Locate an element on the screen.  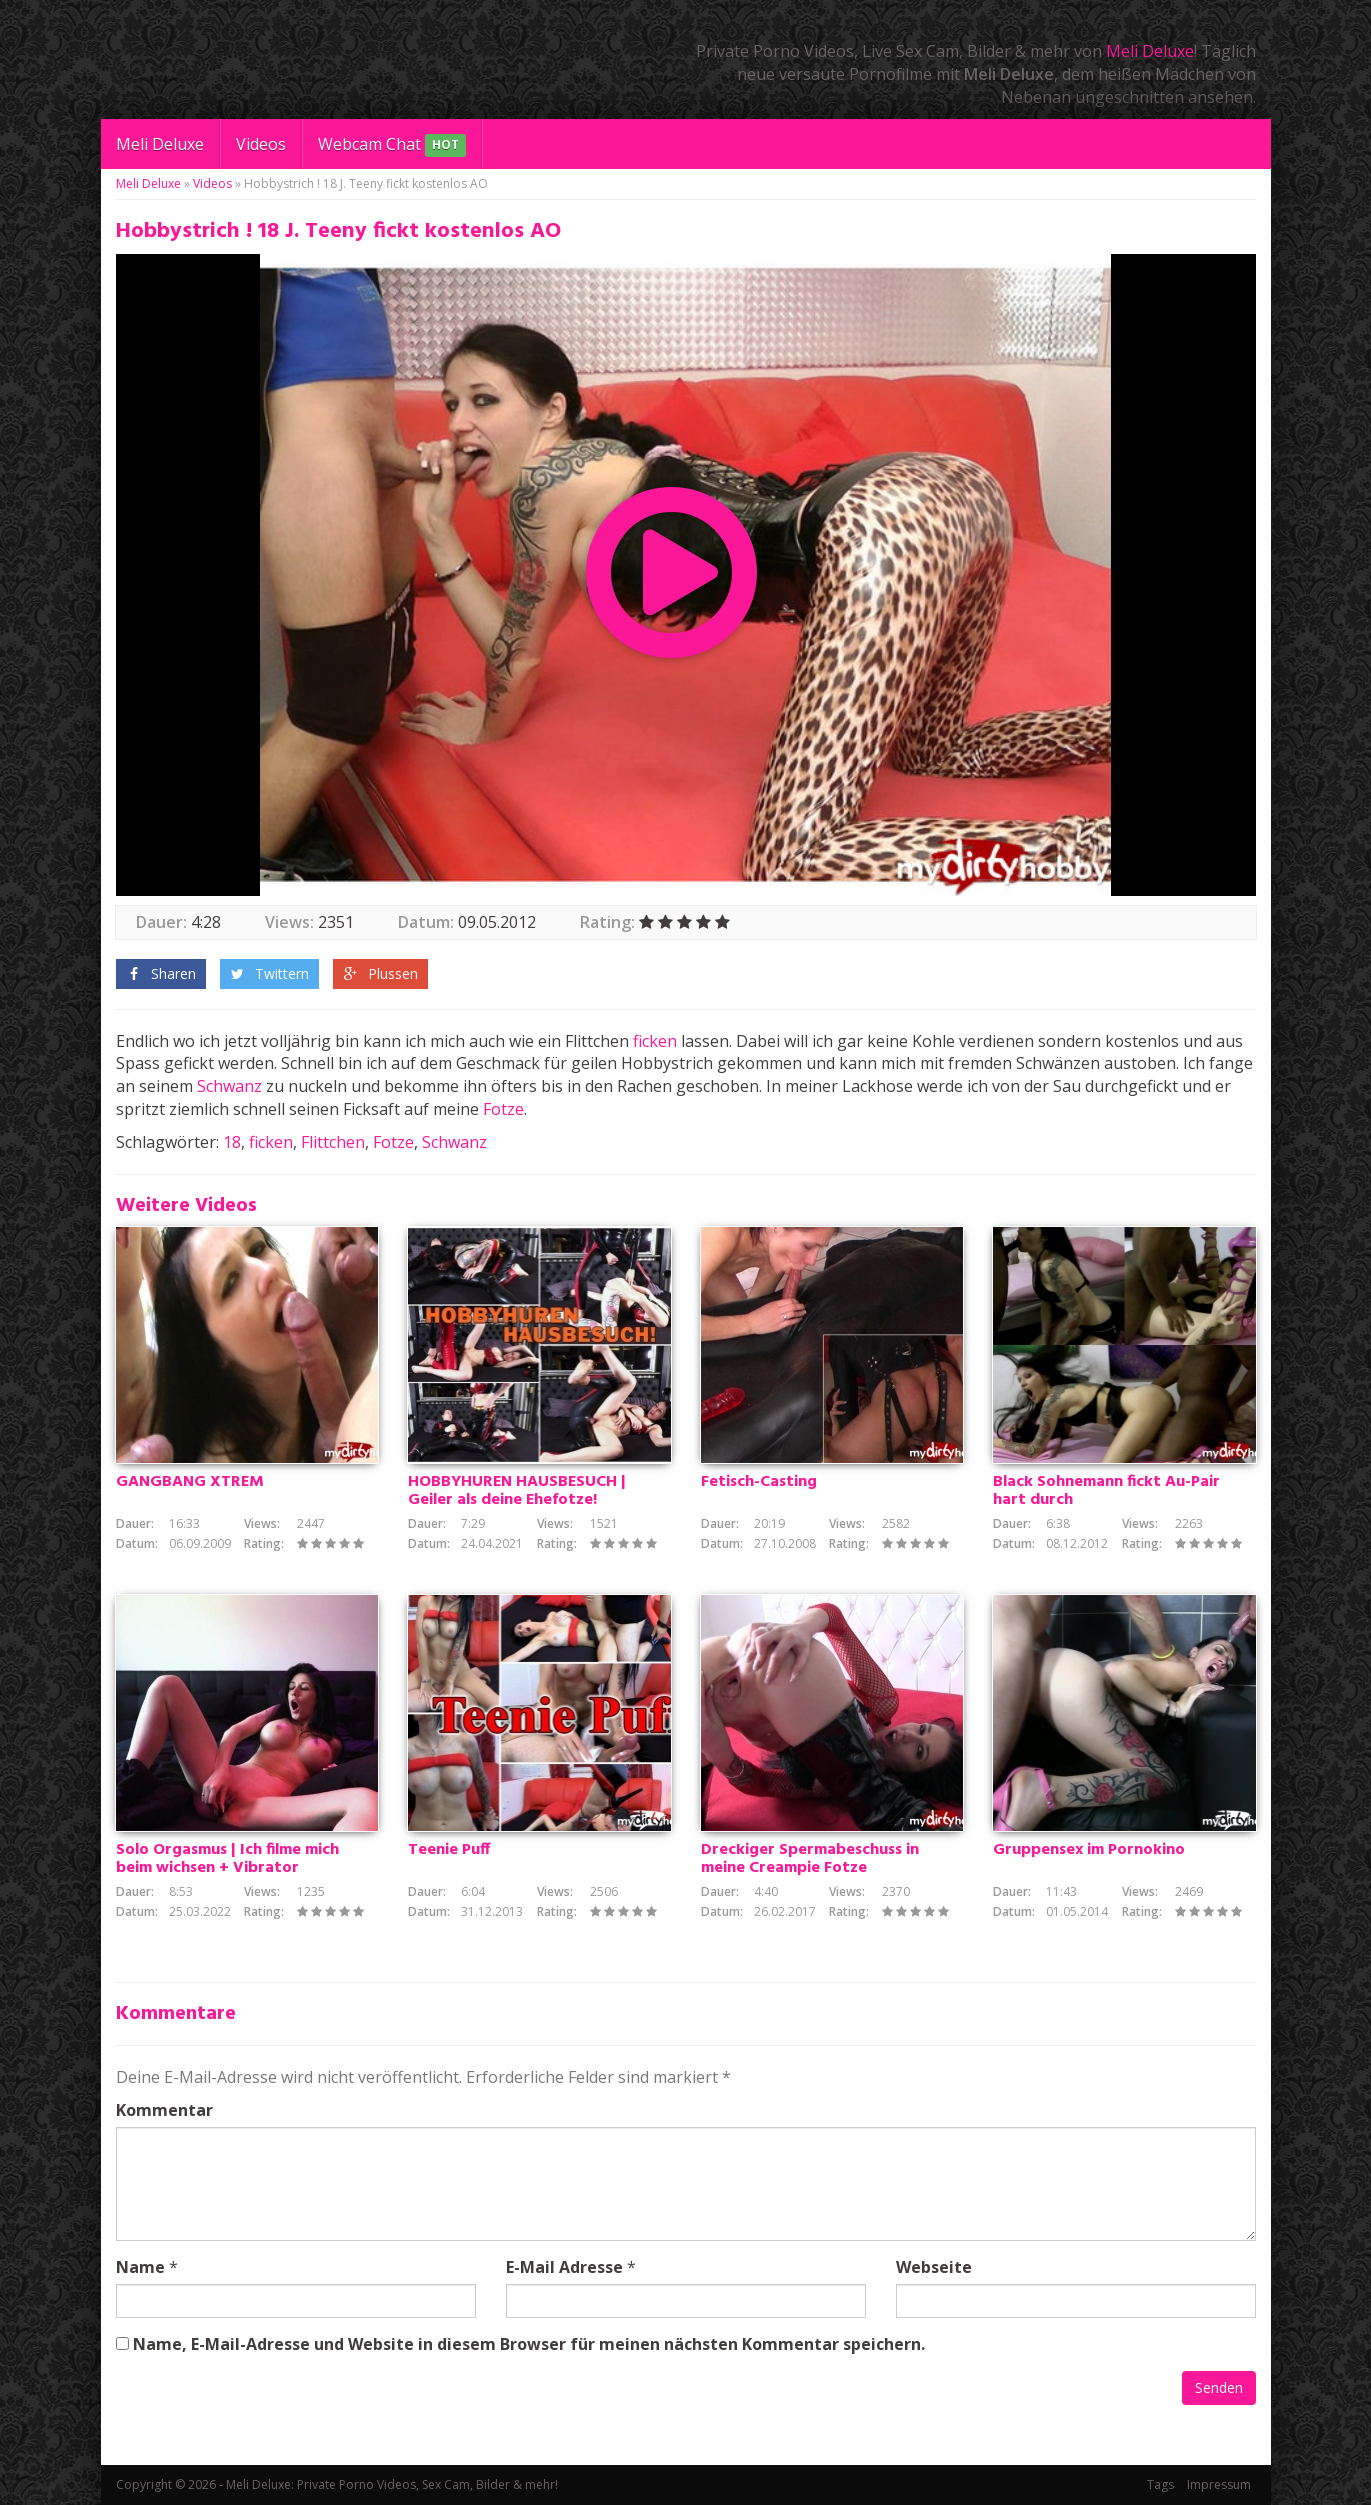
Solo Orgasmus | Ich filme mich beim wichsen + Vibrator Selbstbefriedigung is located at coordinates (227, 1868).